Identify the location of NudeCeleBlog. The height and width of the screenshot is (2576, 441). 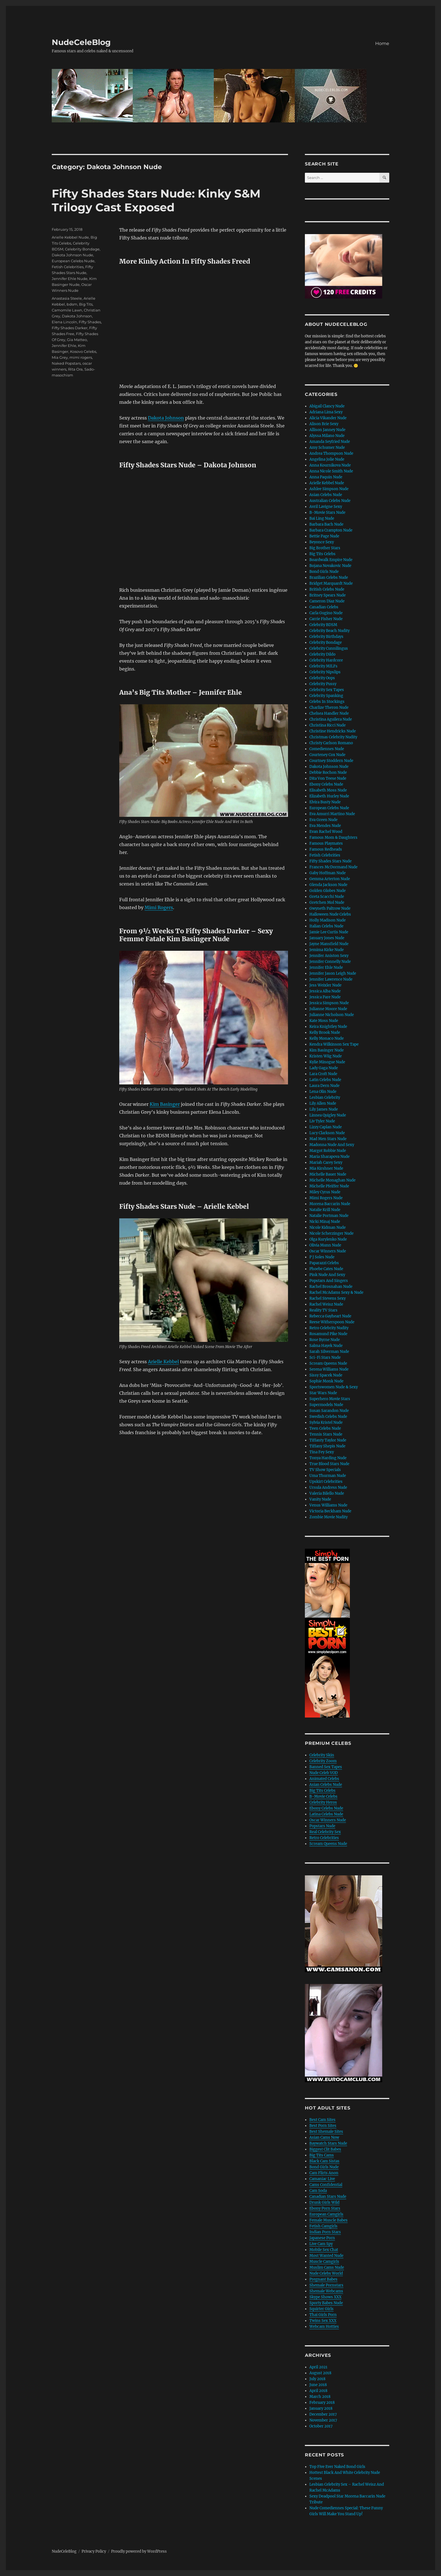
(81, 42).